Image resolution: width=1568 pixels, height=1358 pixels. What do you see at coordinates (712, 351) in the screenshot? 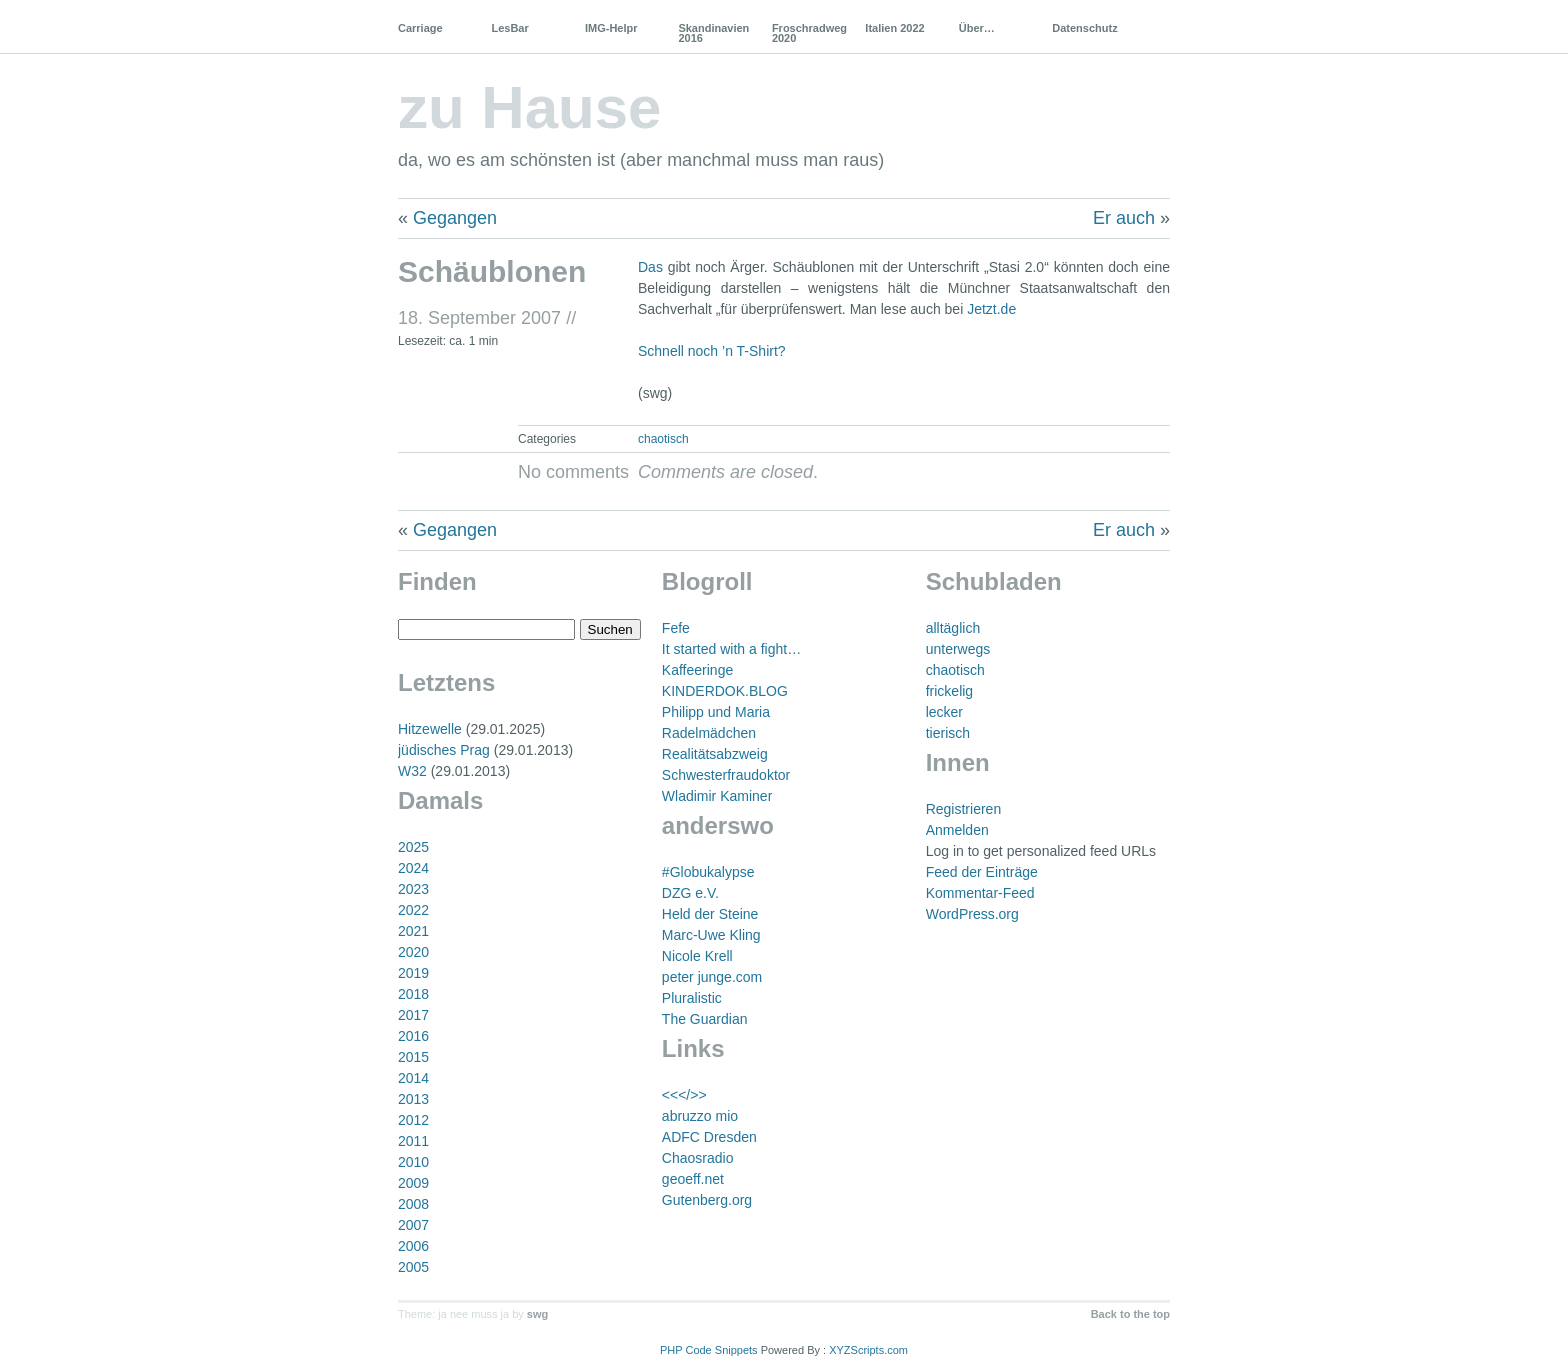
I see `Schnell noch ’n T-Shirt?` at bounding box center [712, 351].